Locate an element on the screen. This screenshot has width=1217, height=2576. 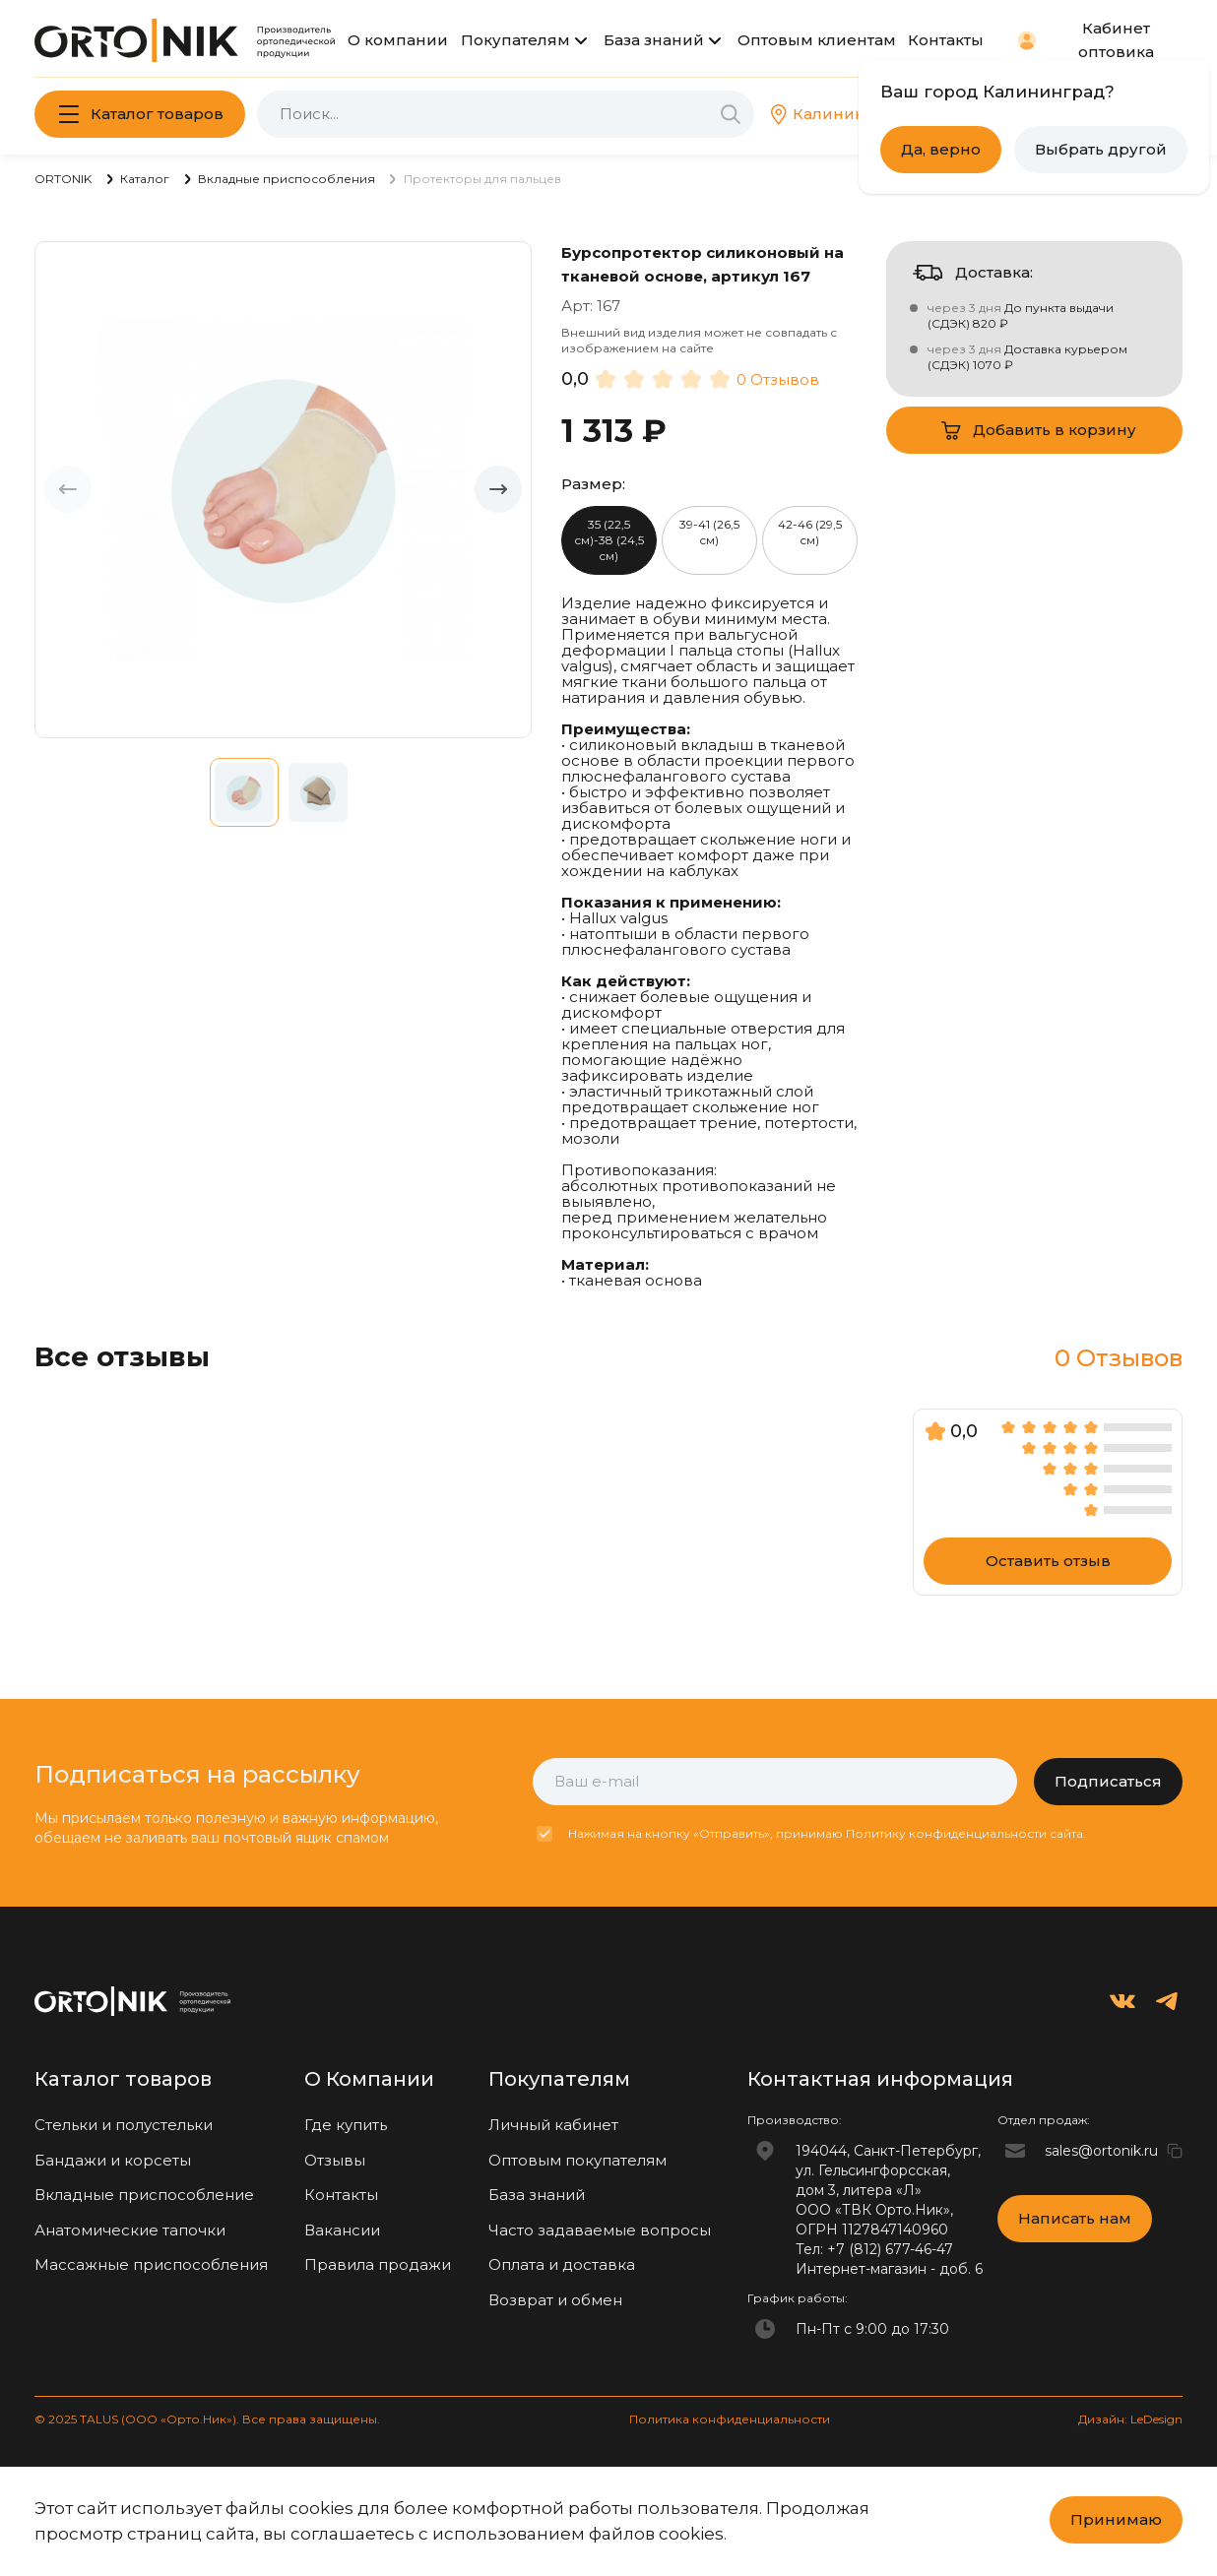
Выбрать другой is located at coordinates (1101, 149).